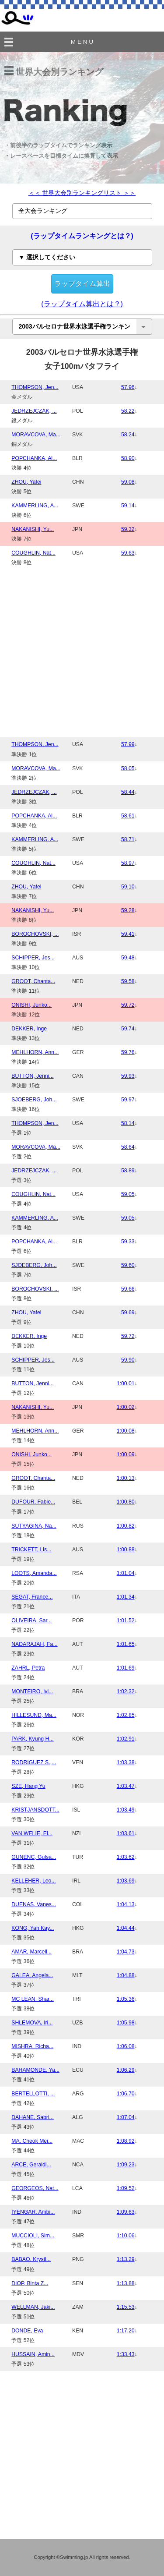 The height and width of the screenshot is (2576, 164). Describe the element at coordinates (82, 236) in the screenshot. I see `(ラップタイムランキングとは？)` at that location.